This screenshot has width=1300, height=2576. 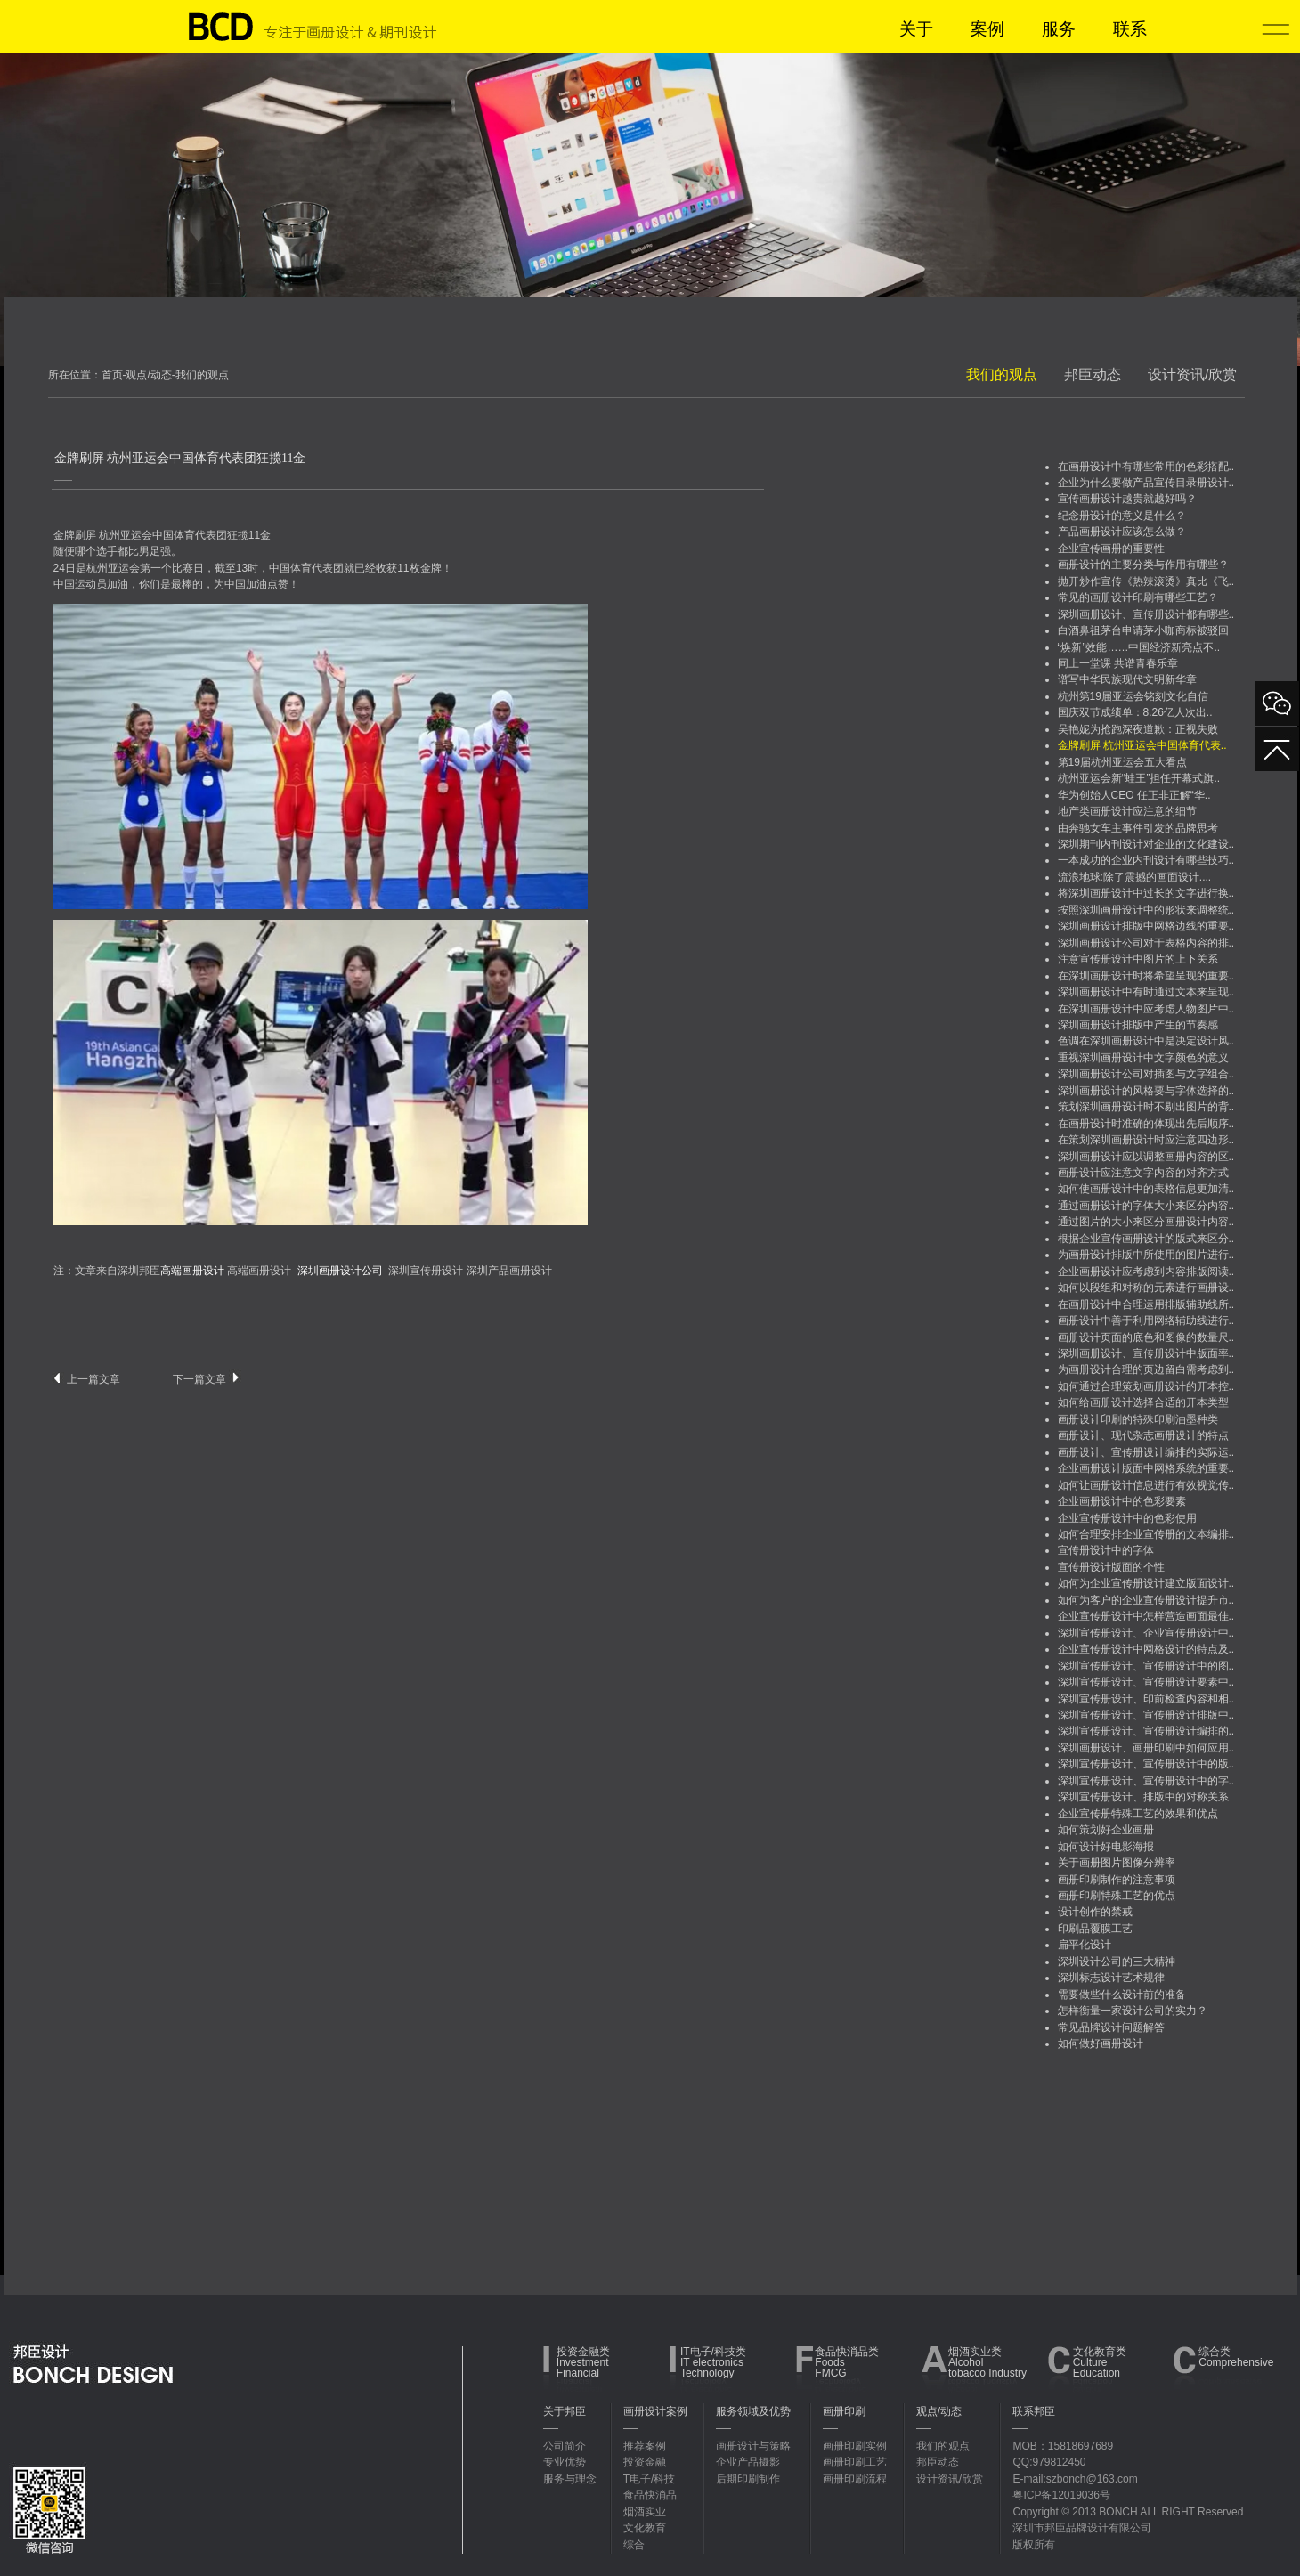 What do you see at coordinates (1139, 647) in the screenshot?
I see `“焕新”效能……中国经济新亮点不..` at bounding box center [1139, 647].